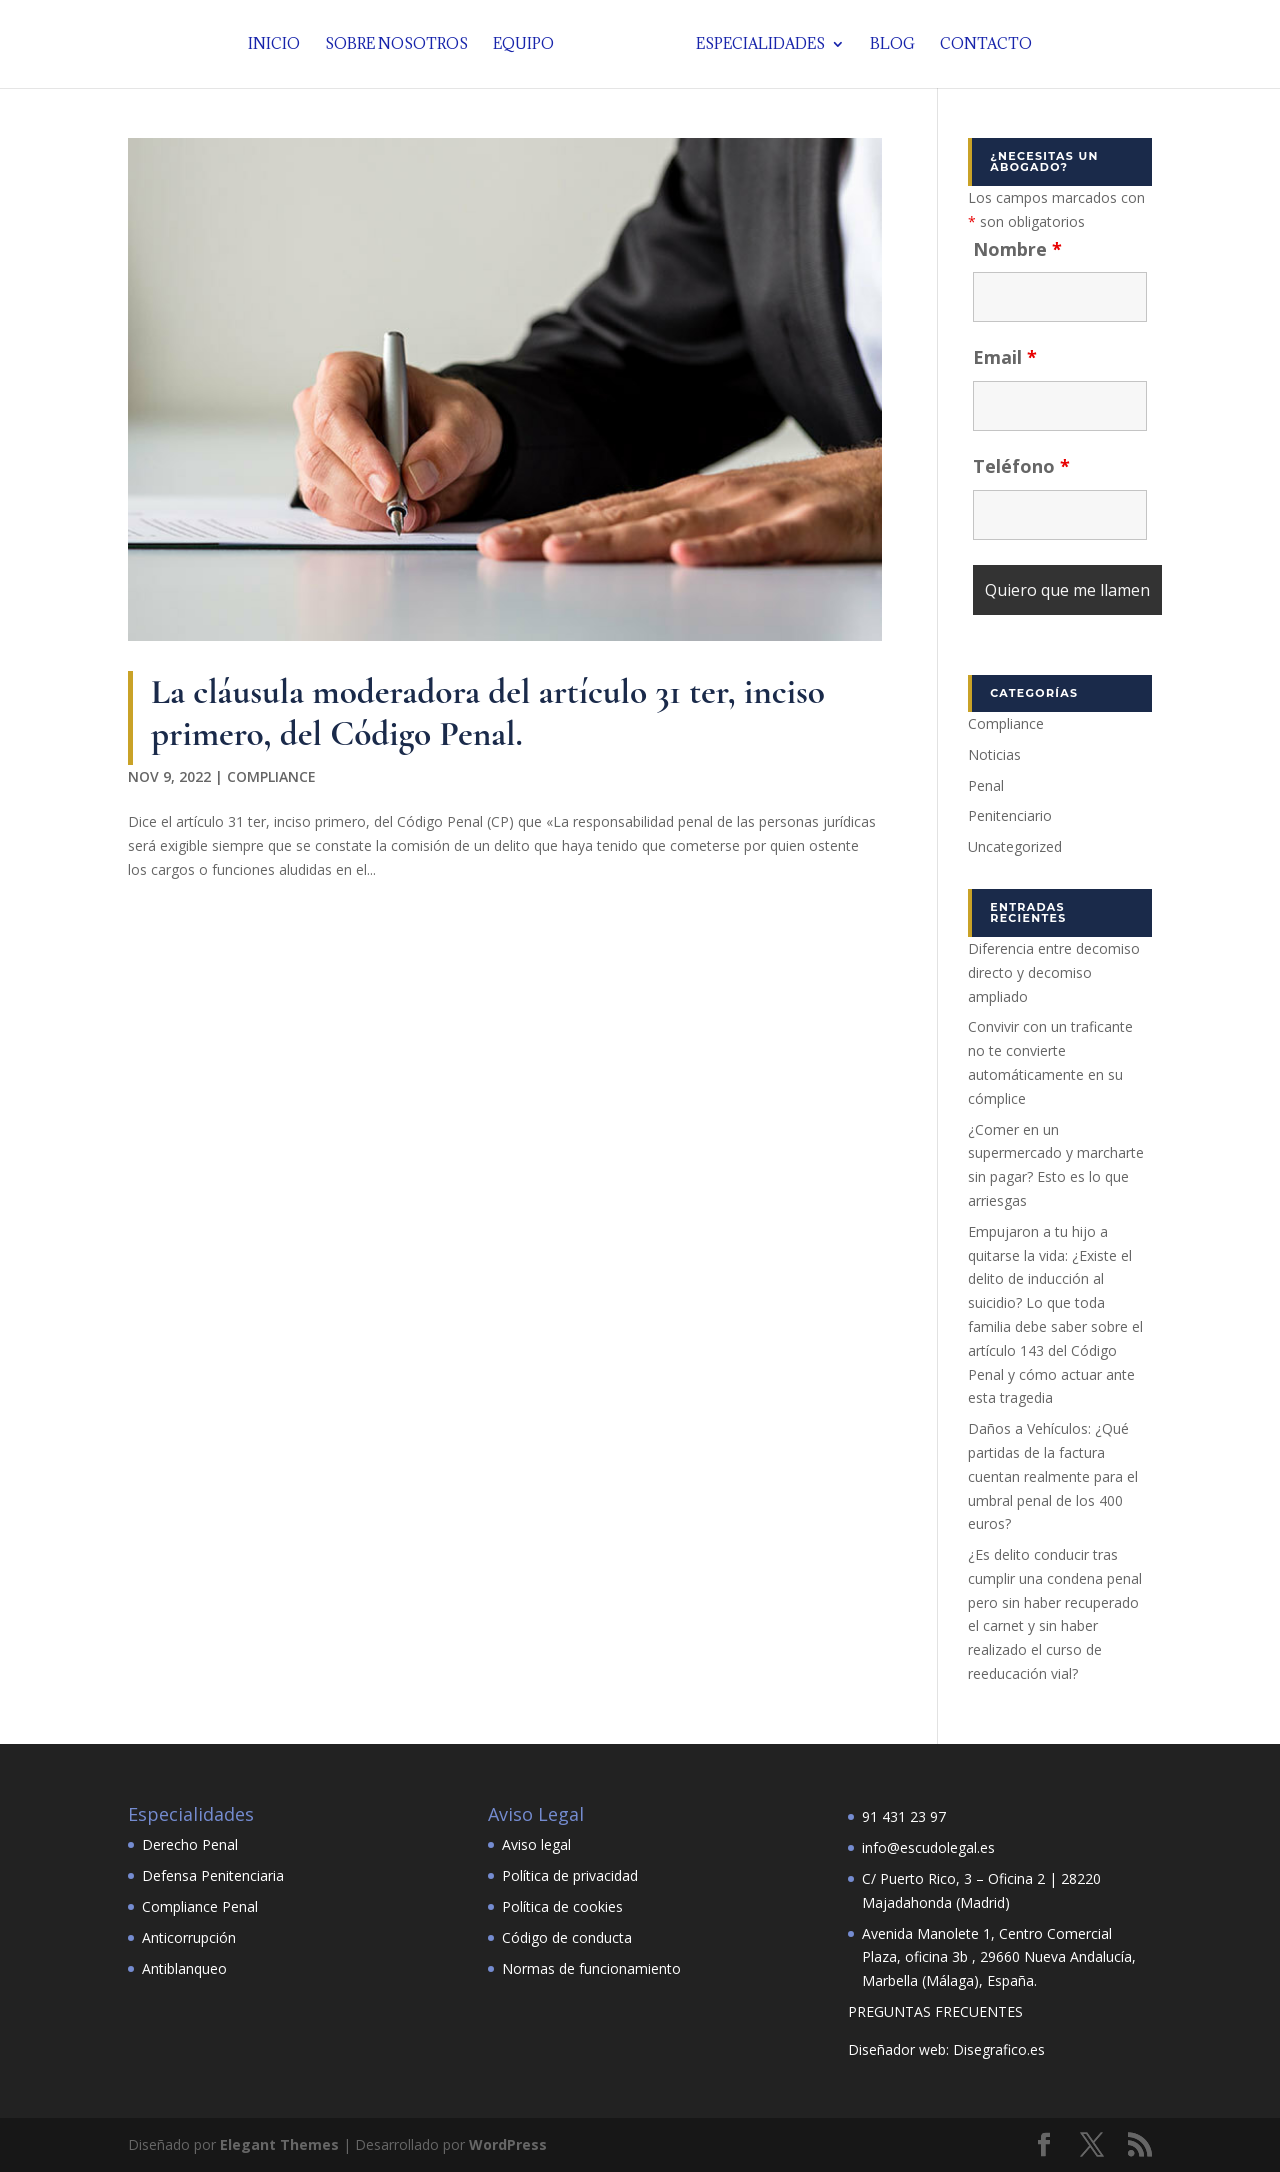  What do you see at coordinates (396, 45) in the screenshot?
I see `Sobre nosotros` at bounding box center [396, 45].